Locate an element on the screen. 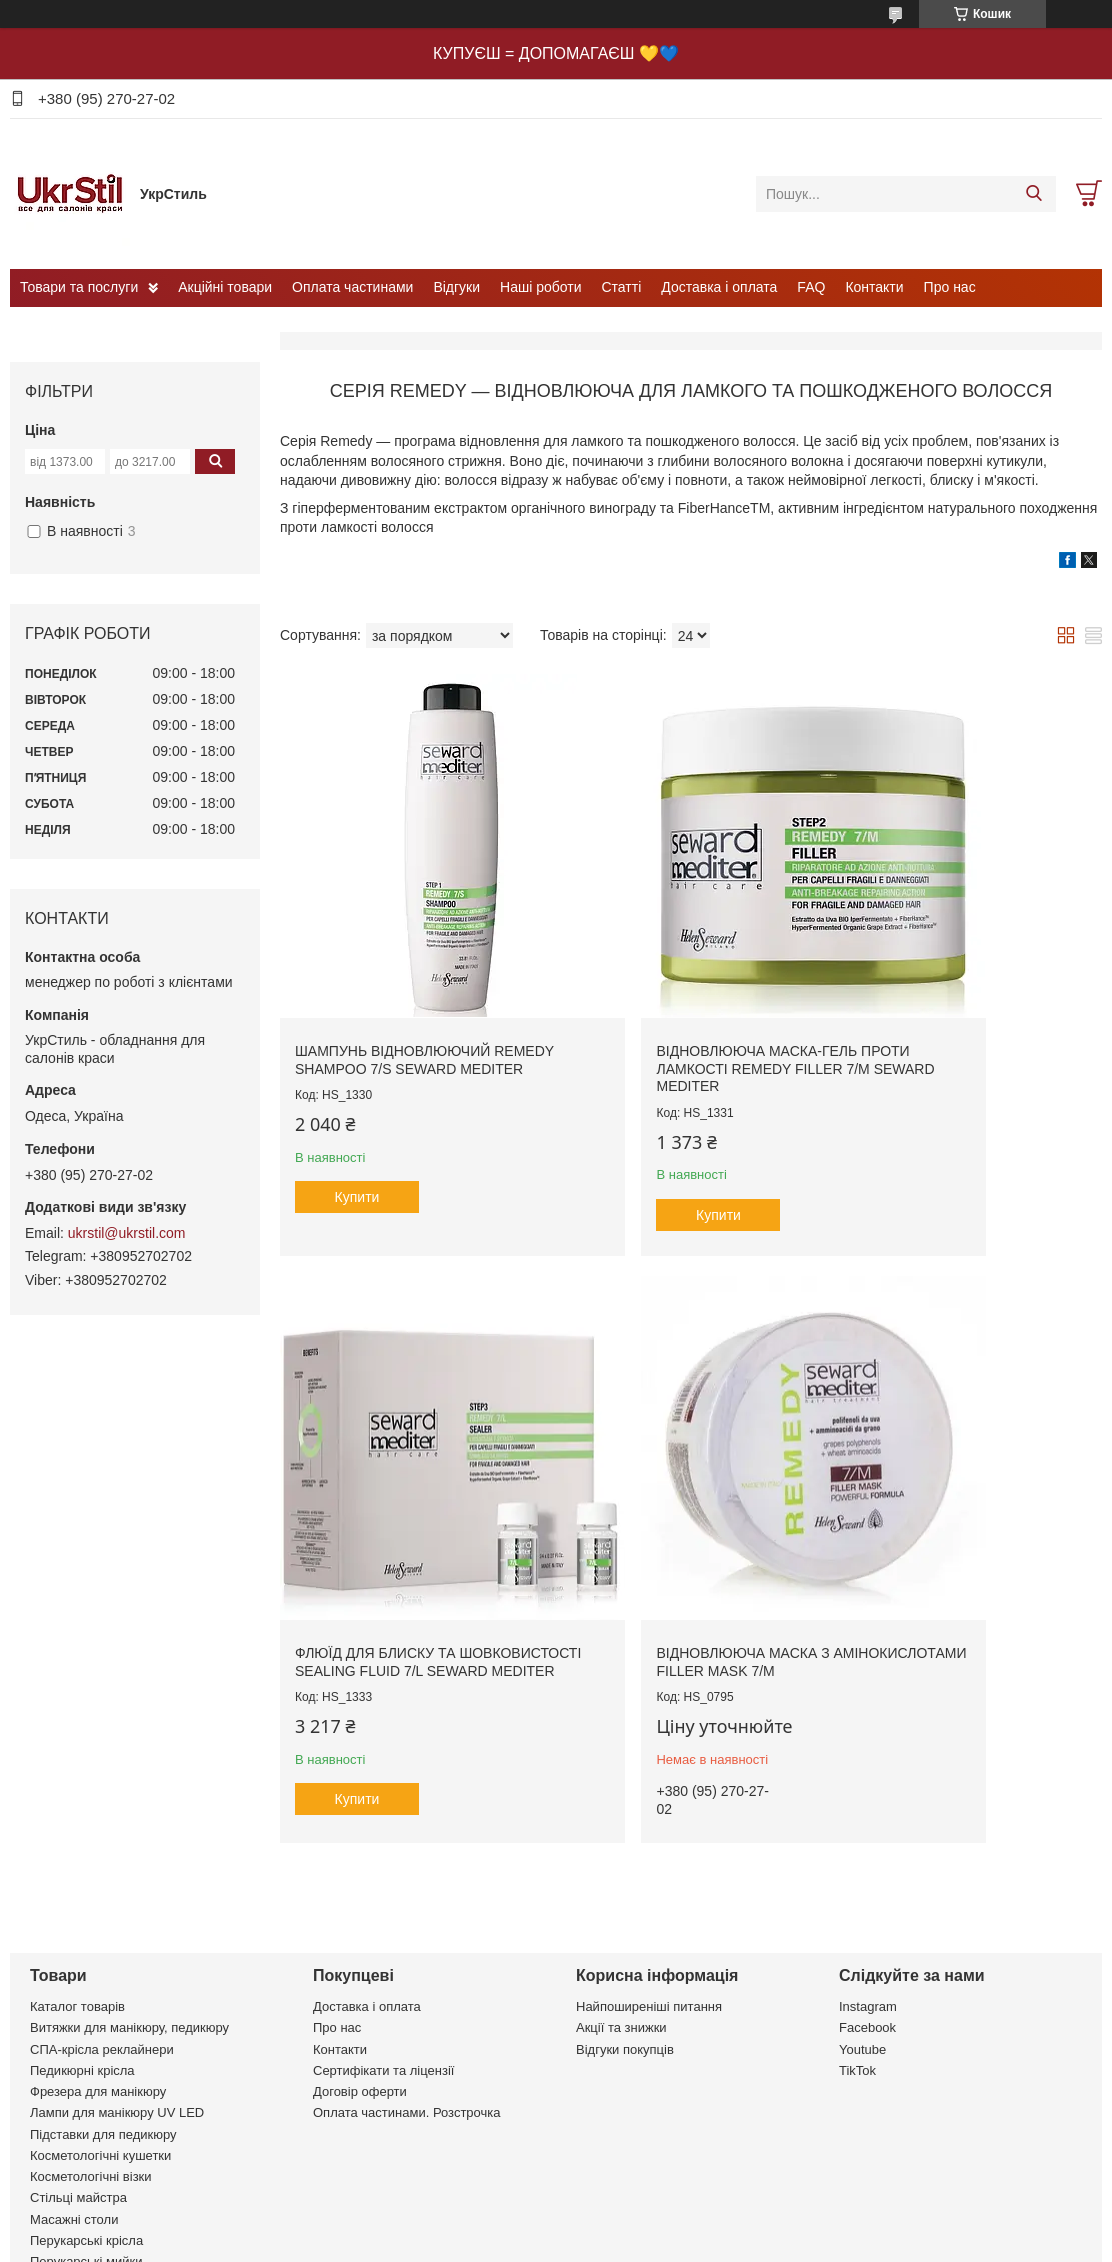 This screenshot has height=2262, width=1112. Масажні столи is located at coordinates (74, 2067).